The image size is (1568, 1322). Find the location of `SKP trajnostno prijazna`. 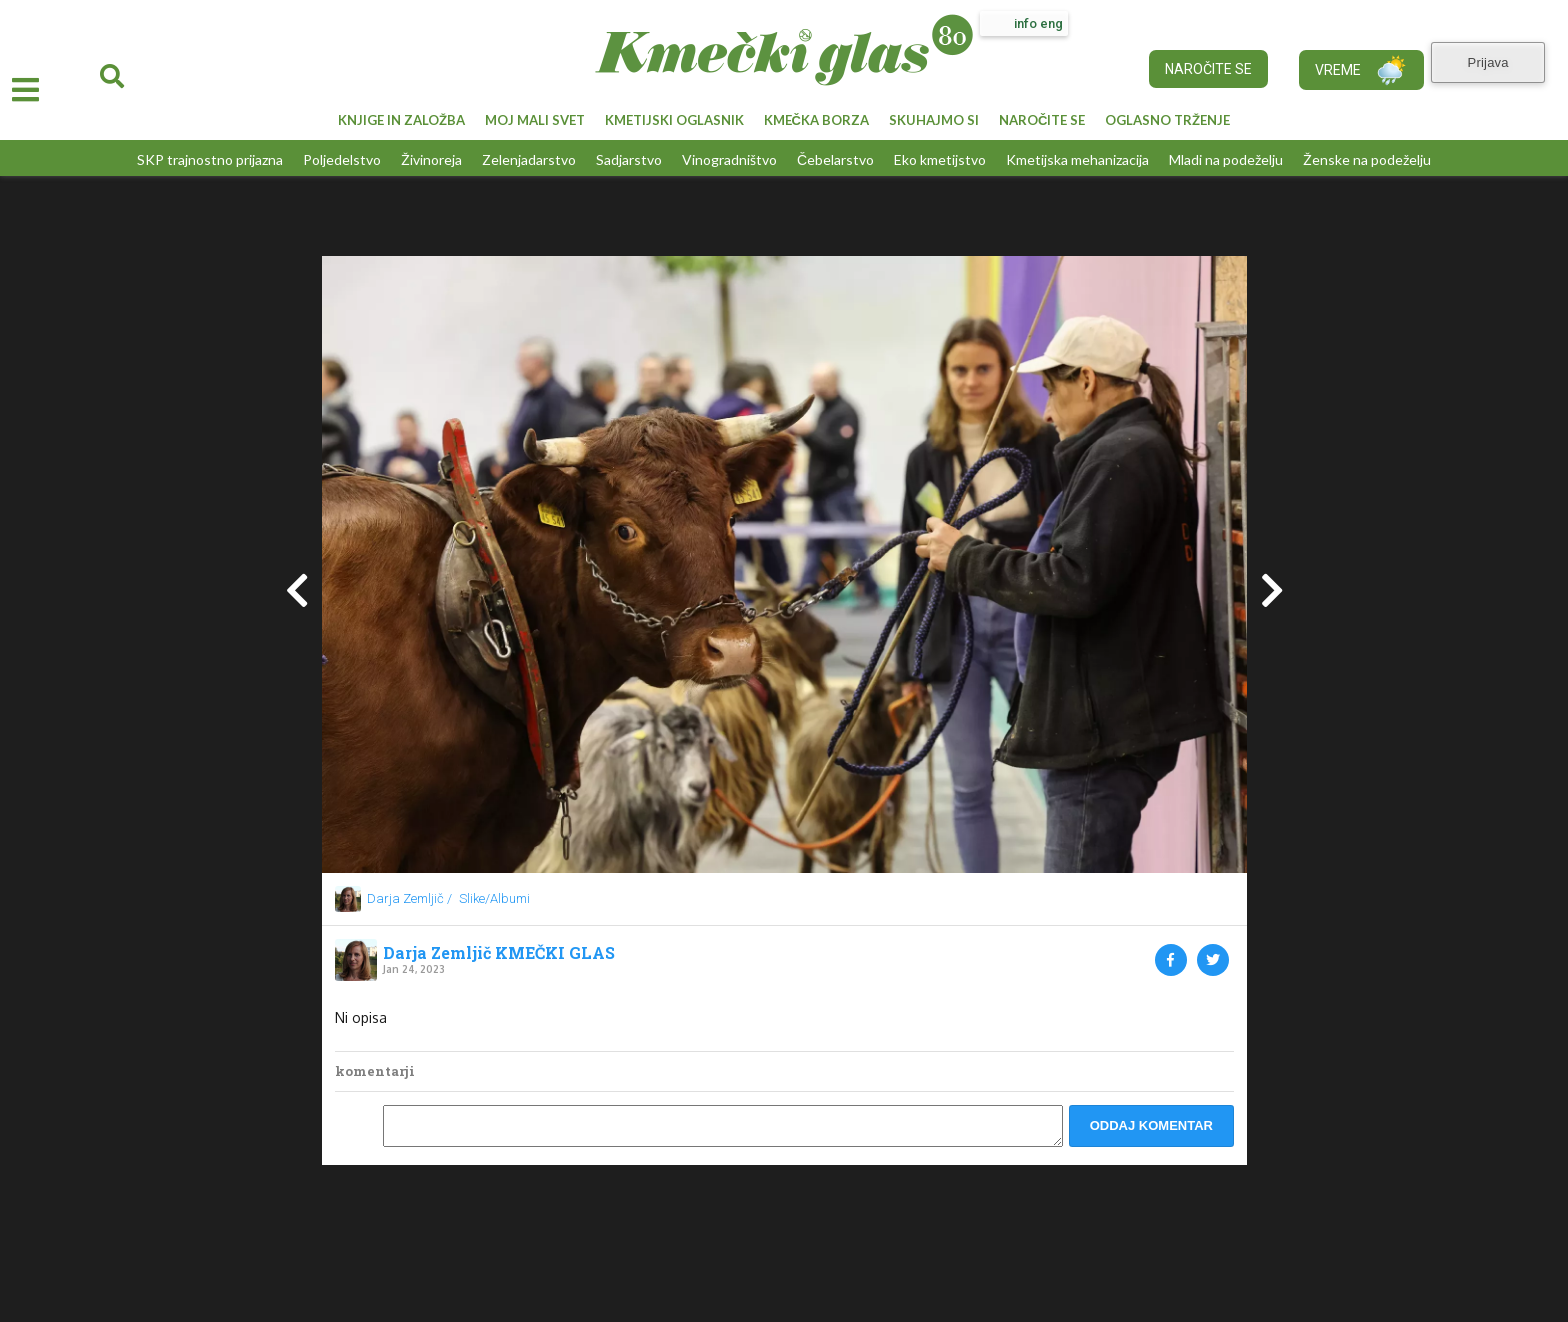

SKP trajnostno prijazna is located at coordinates (210, 159).